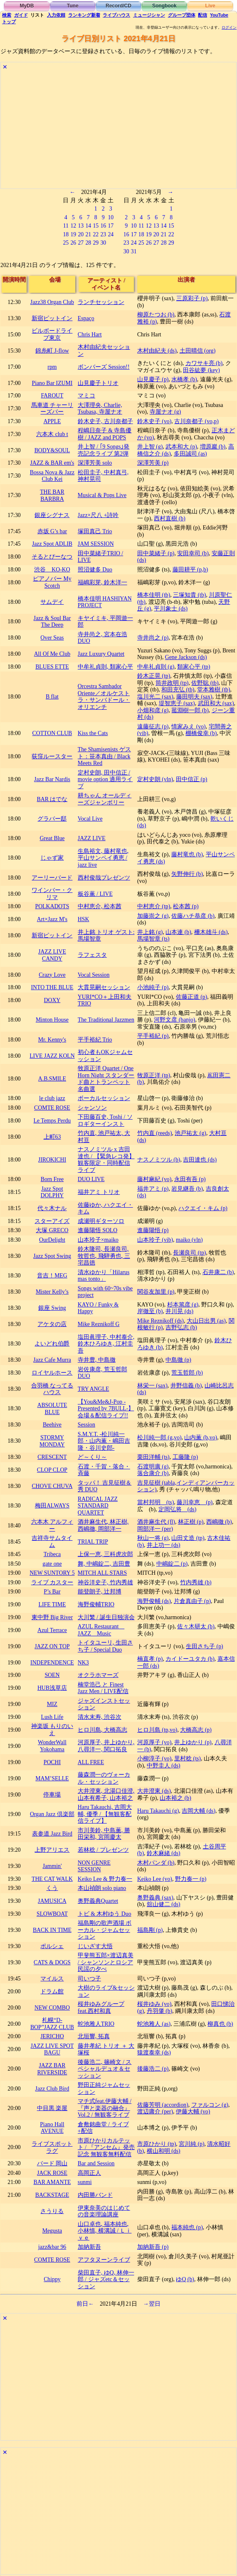  What do you see at coordinates (102, 1573) in the screenshot?
I see `MITCH ALL STARS` at bounding box center [102, 1573].